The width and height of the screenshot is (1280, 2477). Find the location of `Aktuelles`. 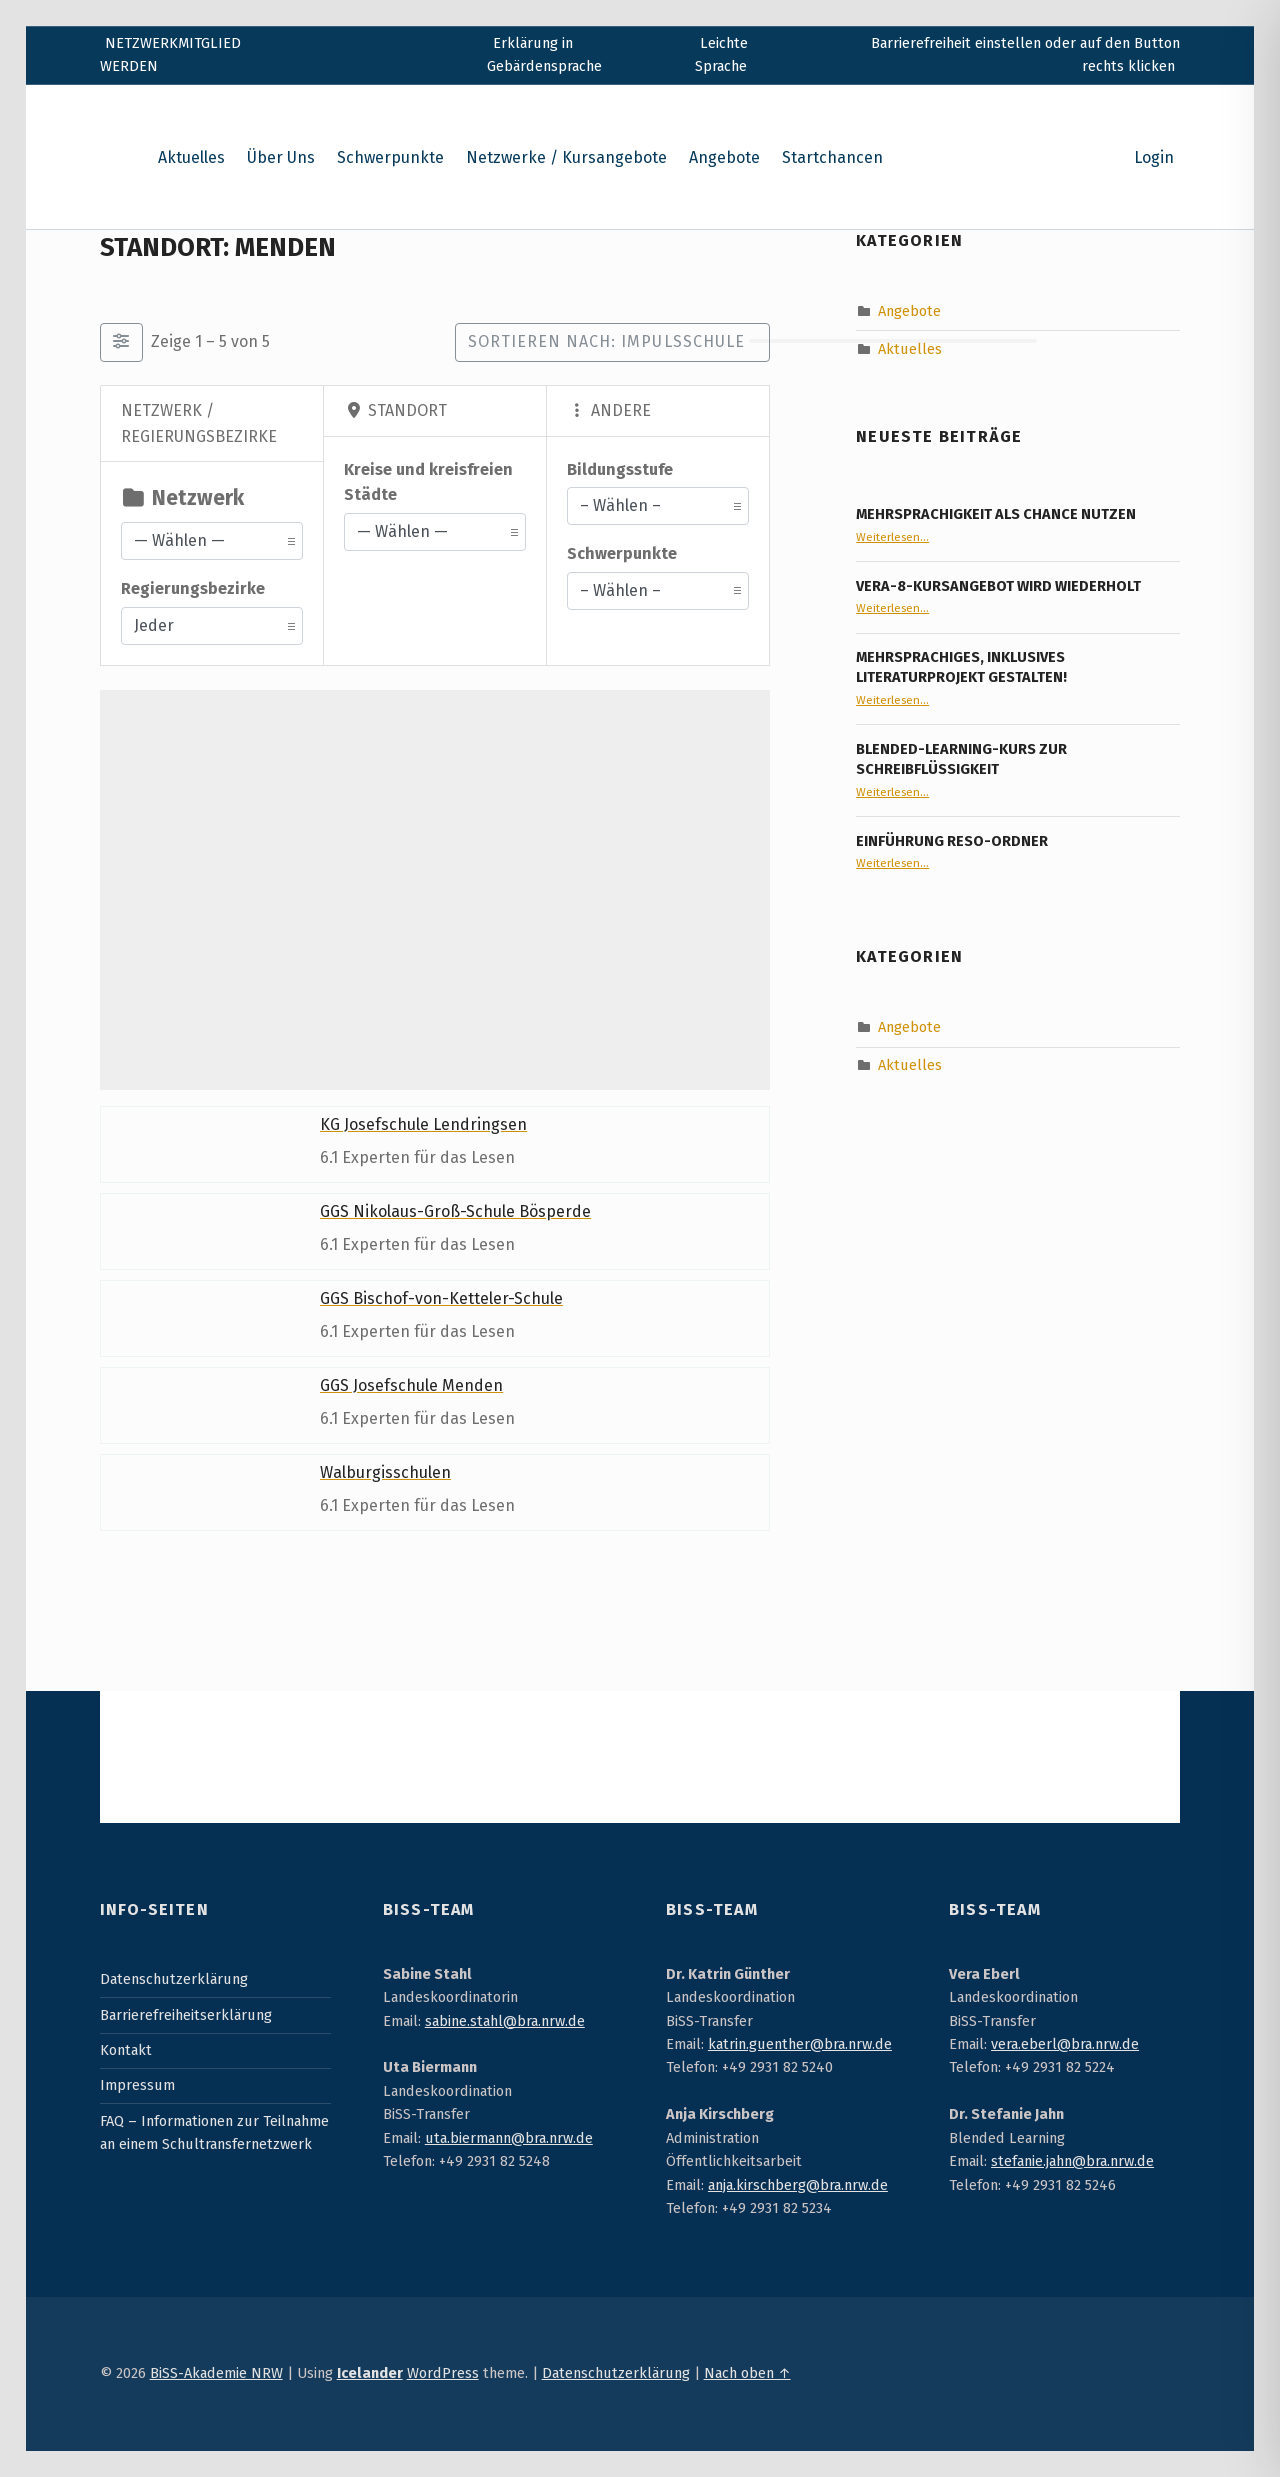

Aktuelles is located at coordinates (191, 157).